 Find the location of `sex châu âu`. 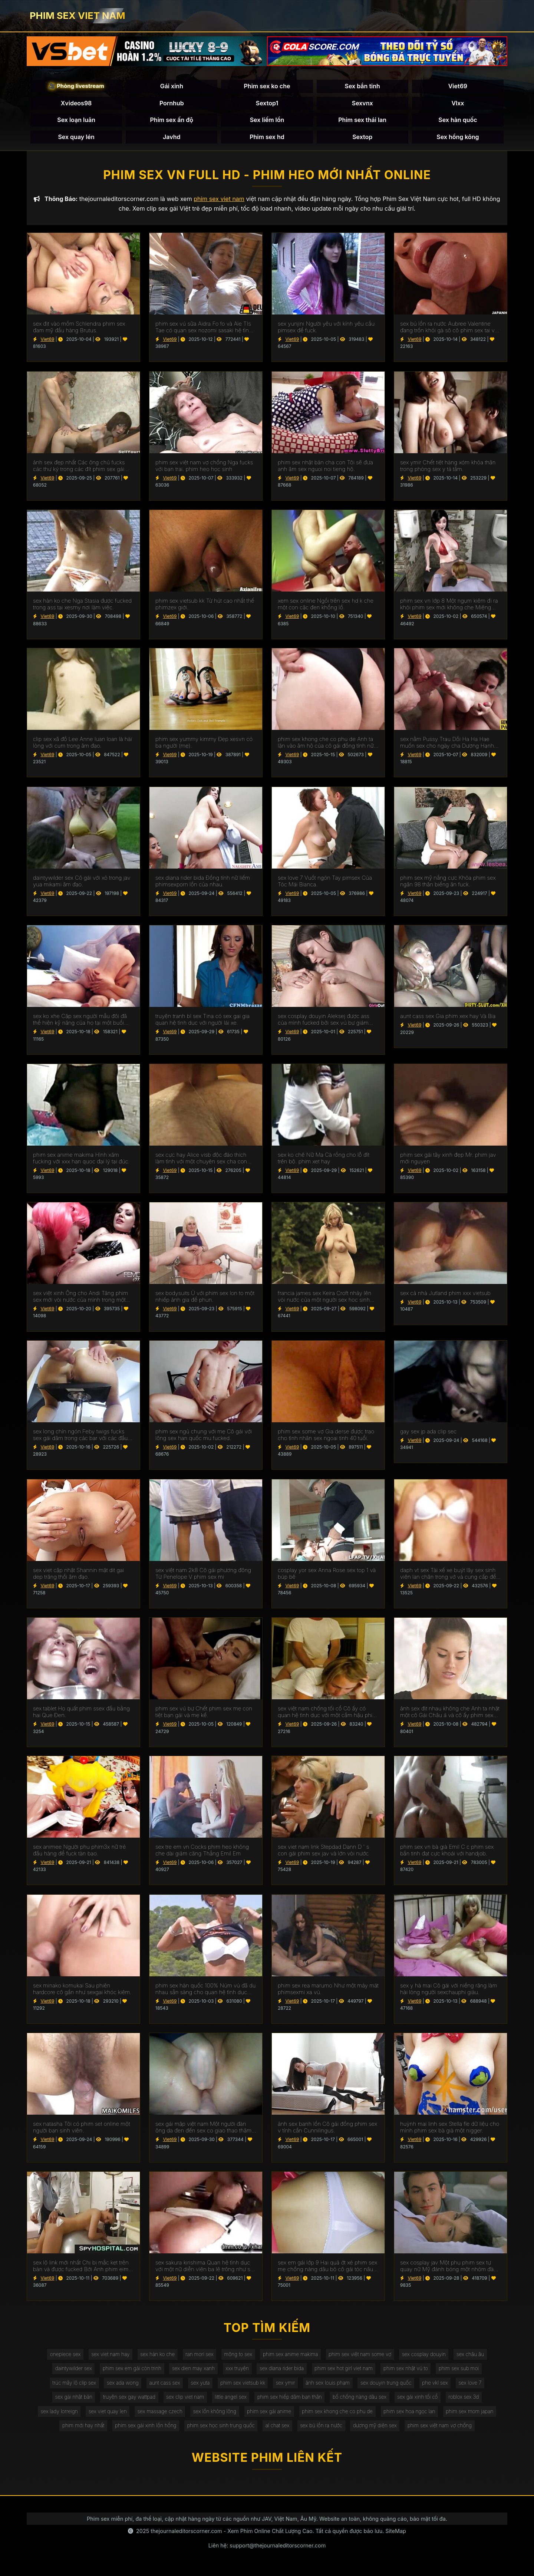

sex châu âu is located at coordinates (476, 2356).